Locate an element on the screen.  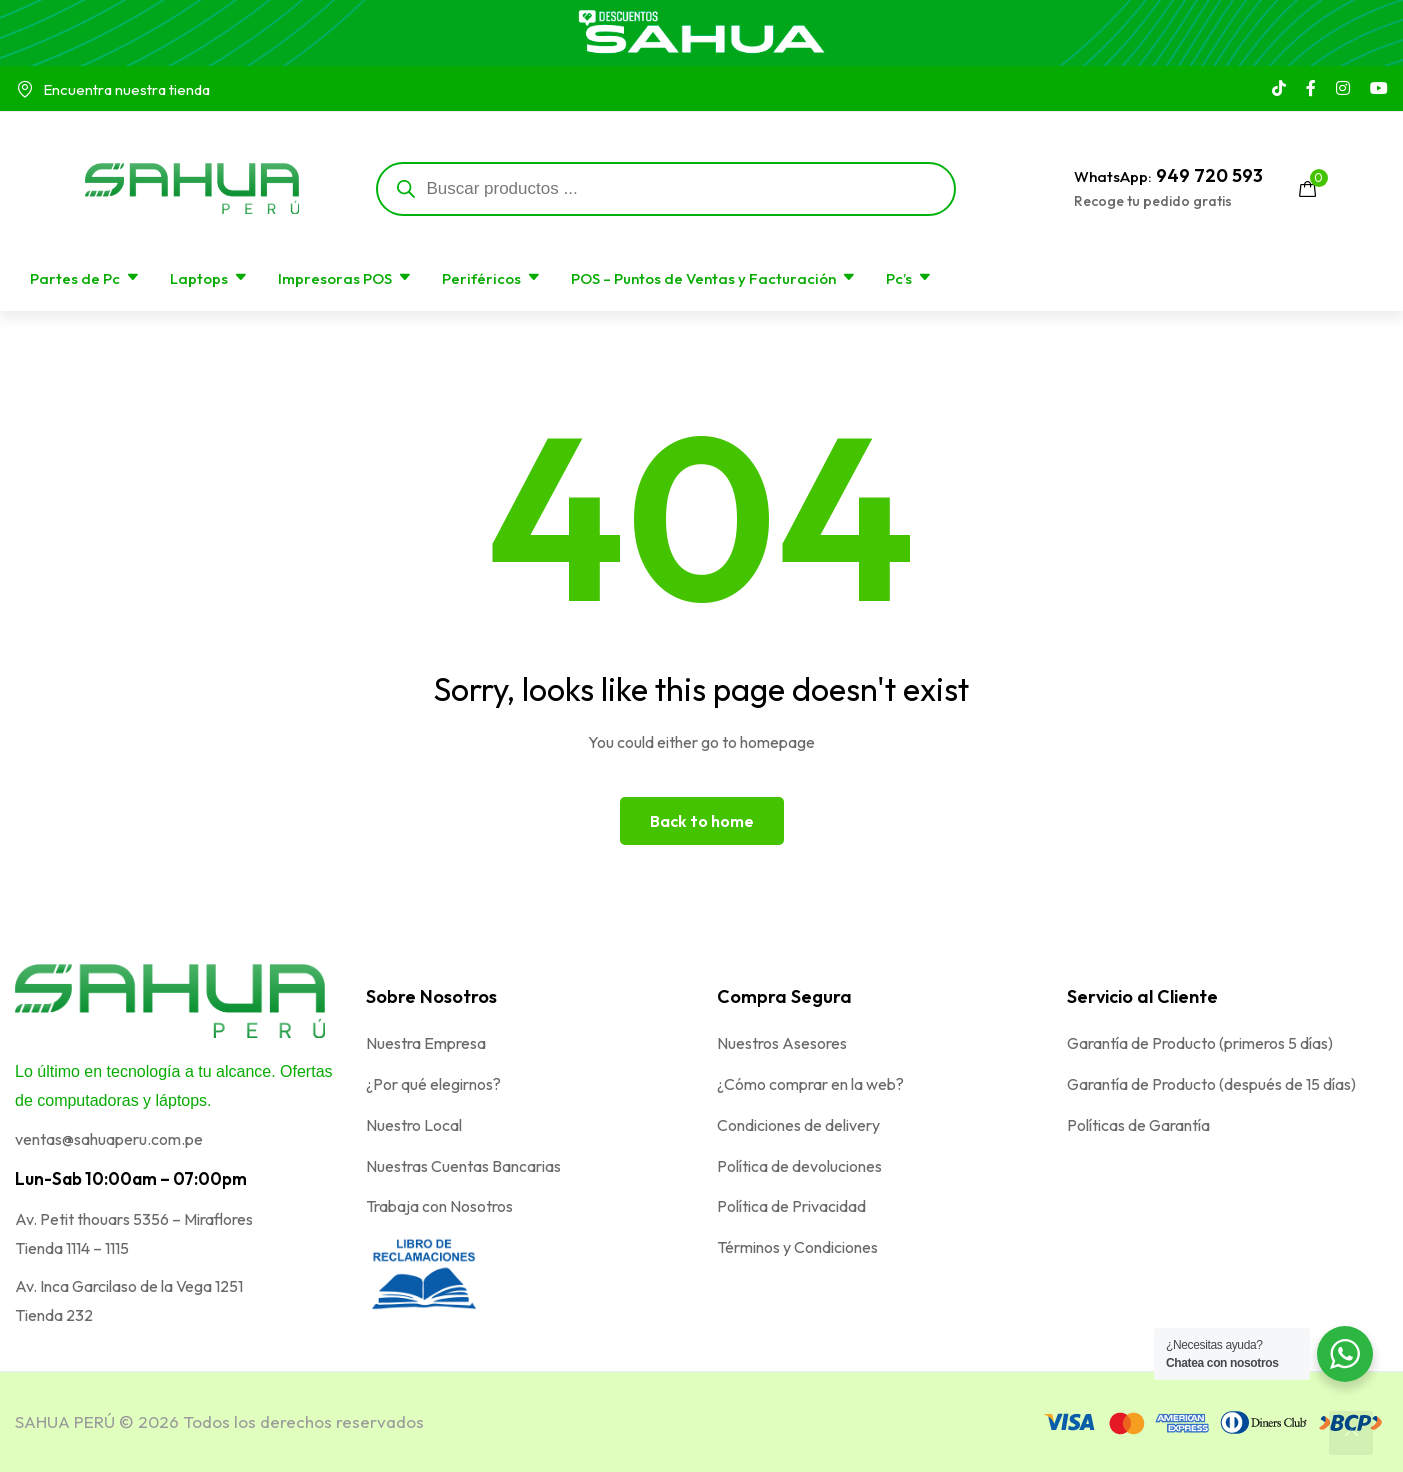
Partes de Pc is located at coordinates (85, 278).